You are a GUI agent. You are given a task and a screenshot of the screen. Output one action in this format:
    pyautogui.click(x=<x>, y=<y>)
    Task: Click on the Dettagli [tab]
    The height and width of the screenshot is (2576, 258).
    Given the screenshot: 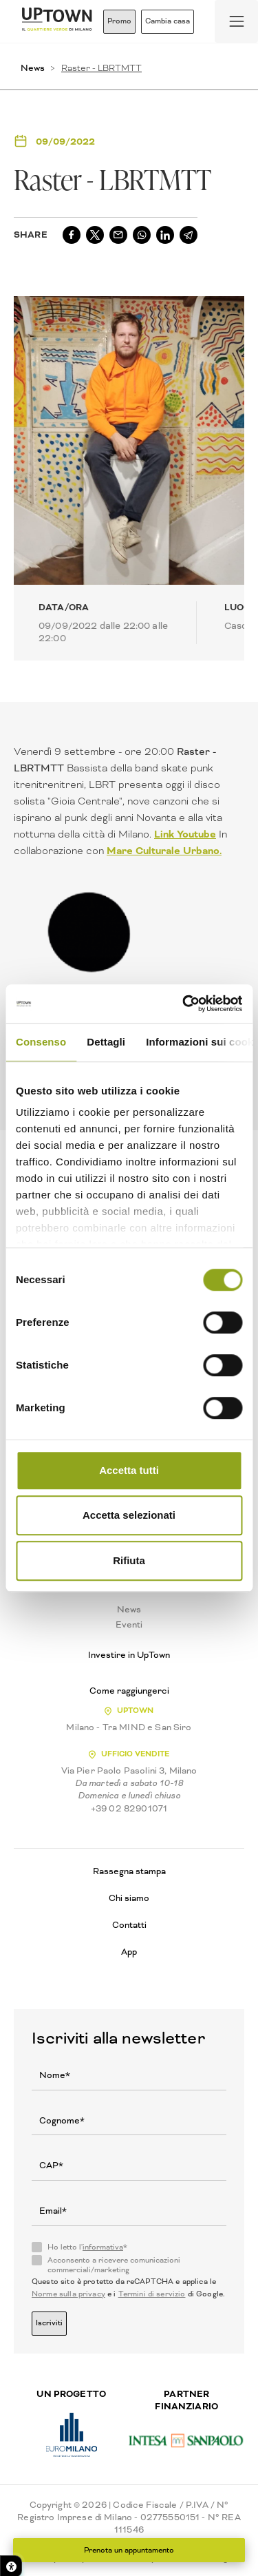 What is the action you would take?
    pyautogui.click(x=106, y=1042)
    